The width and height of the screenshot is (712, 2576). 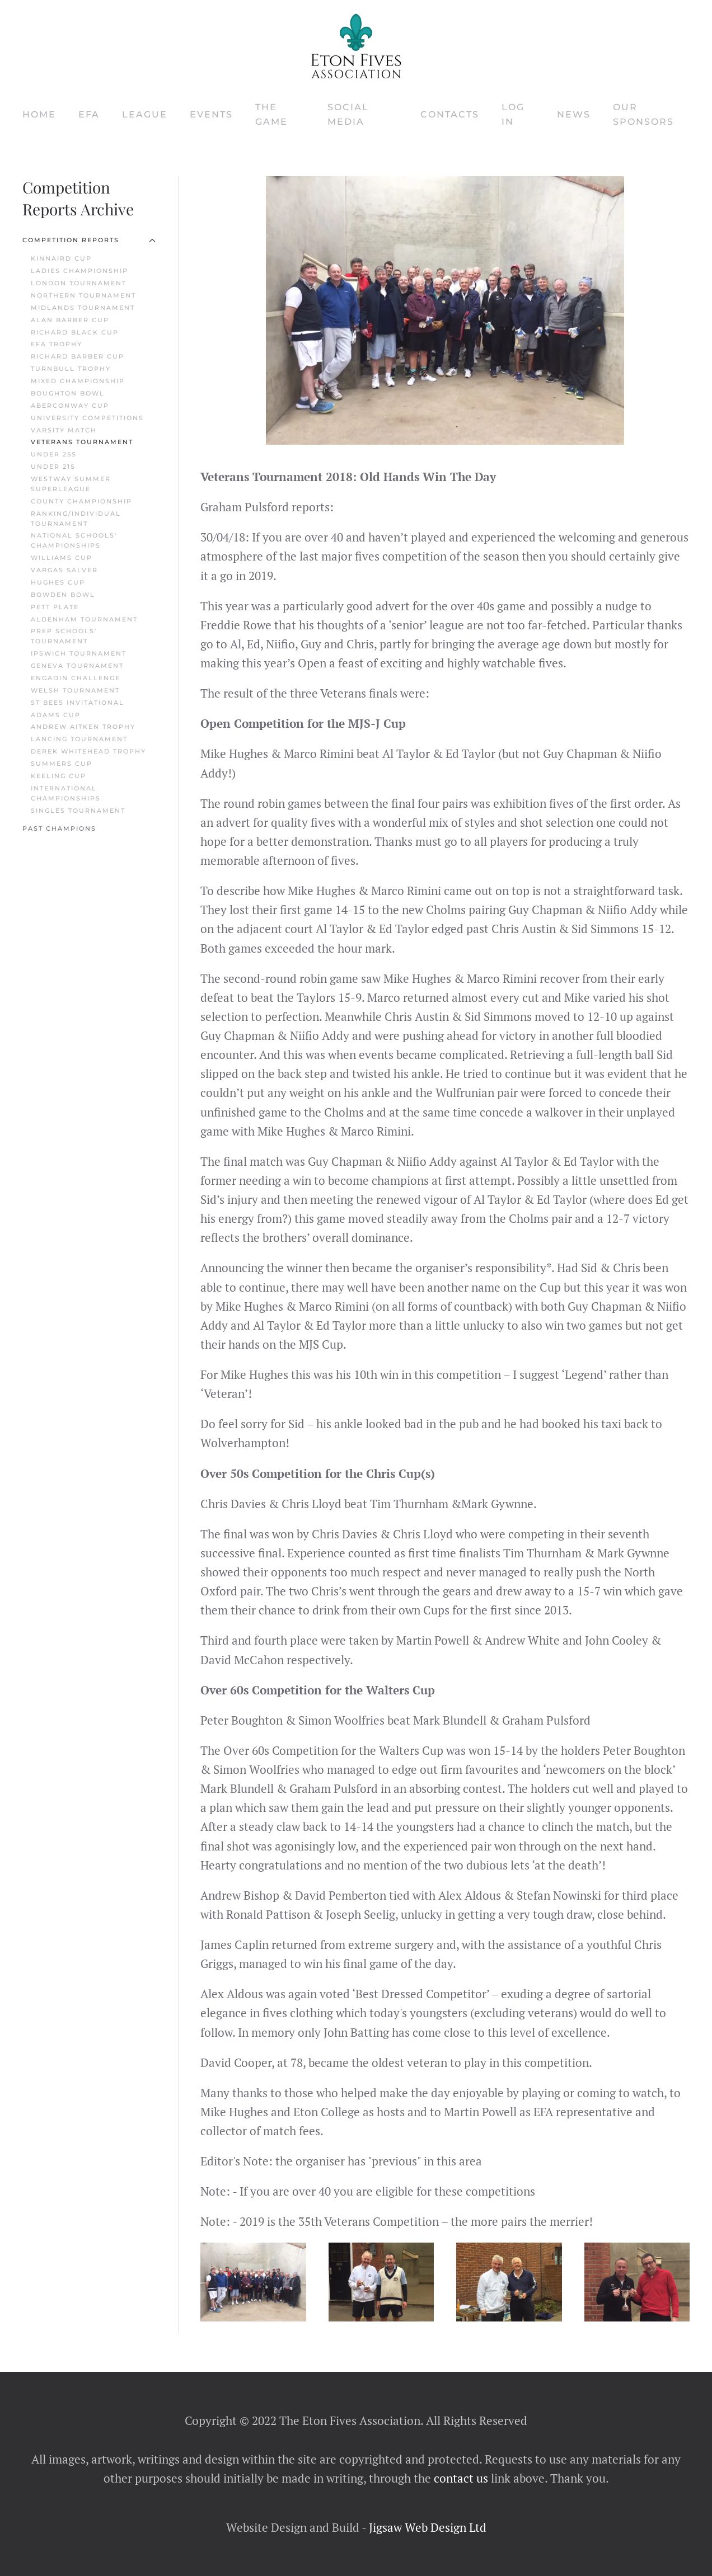 I want to click on Turnbull Trophy, so click(x=71, y=369).